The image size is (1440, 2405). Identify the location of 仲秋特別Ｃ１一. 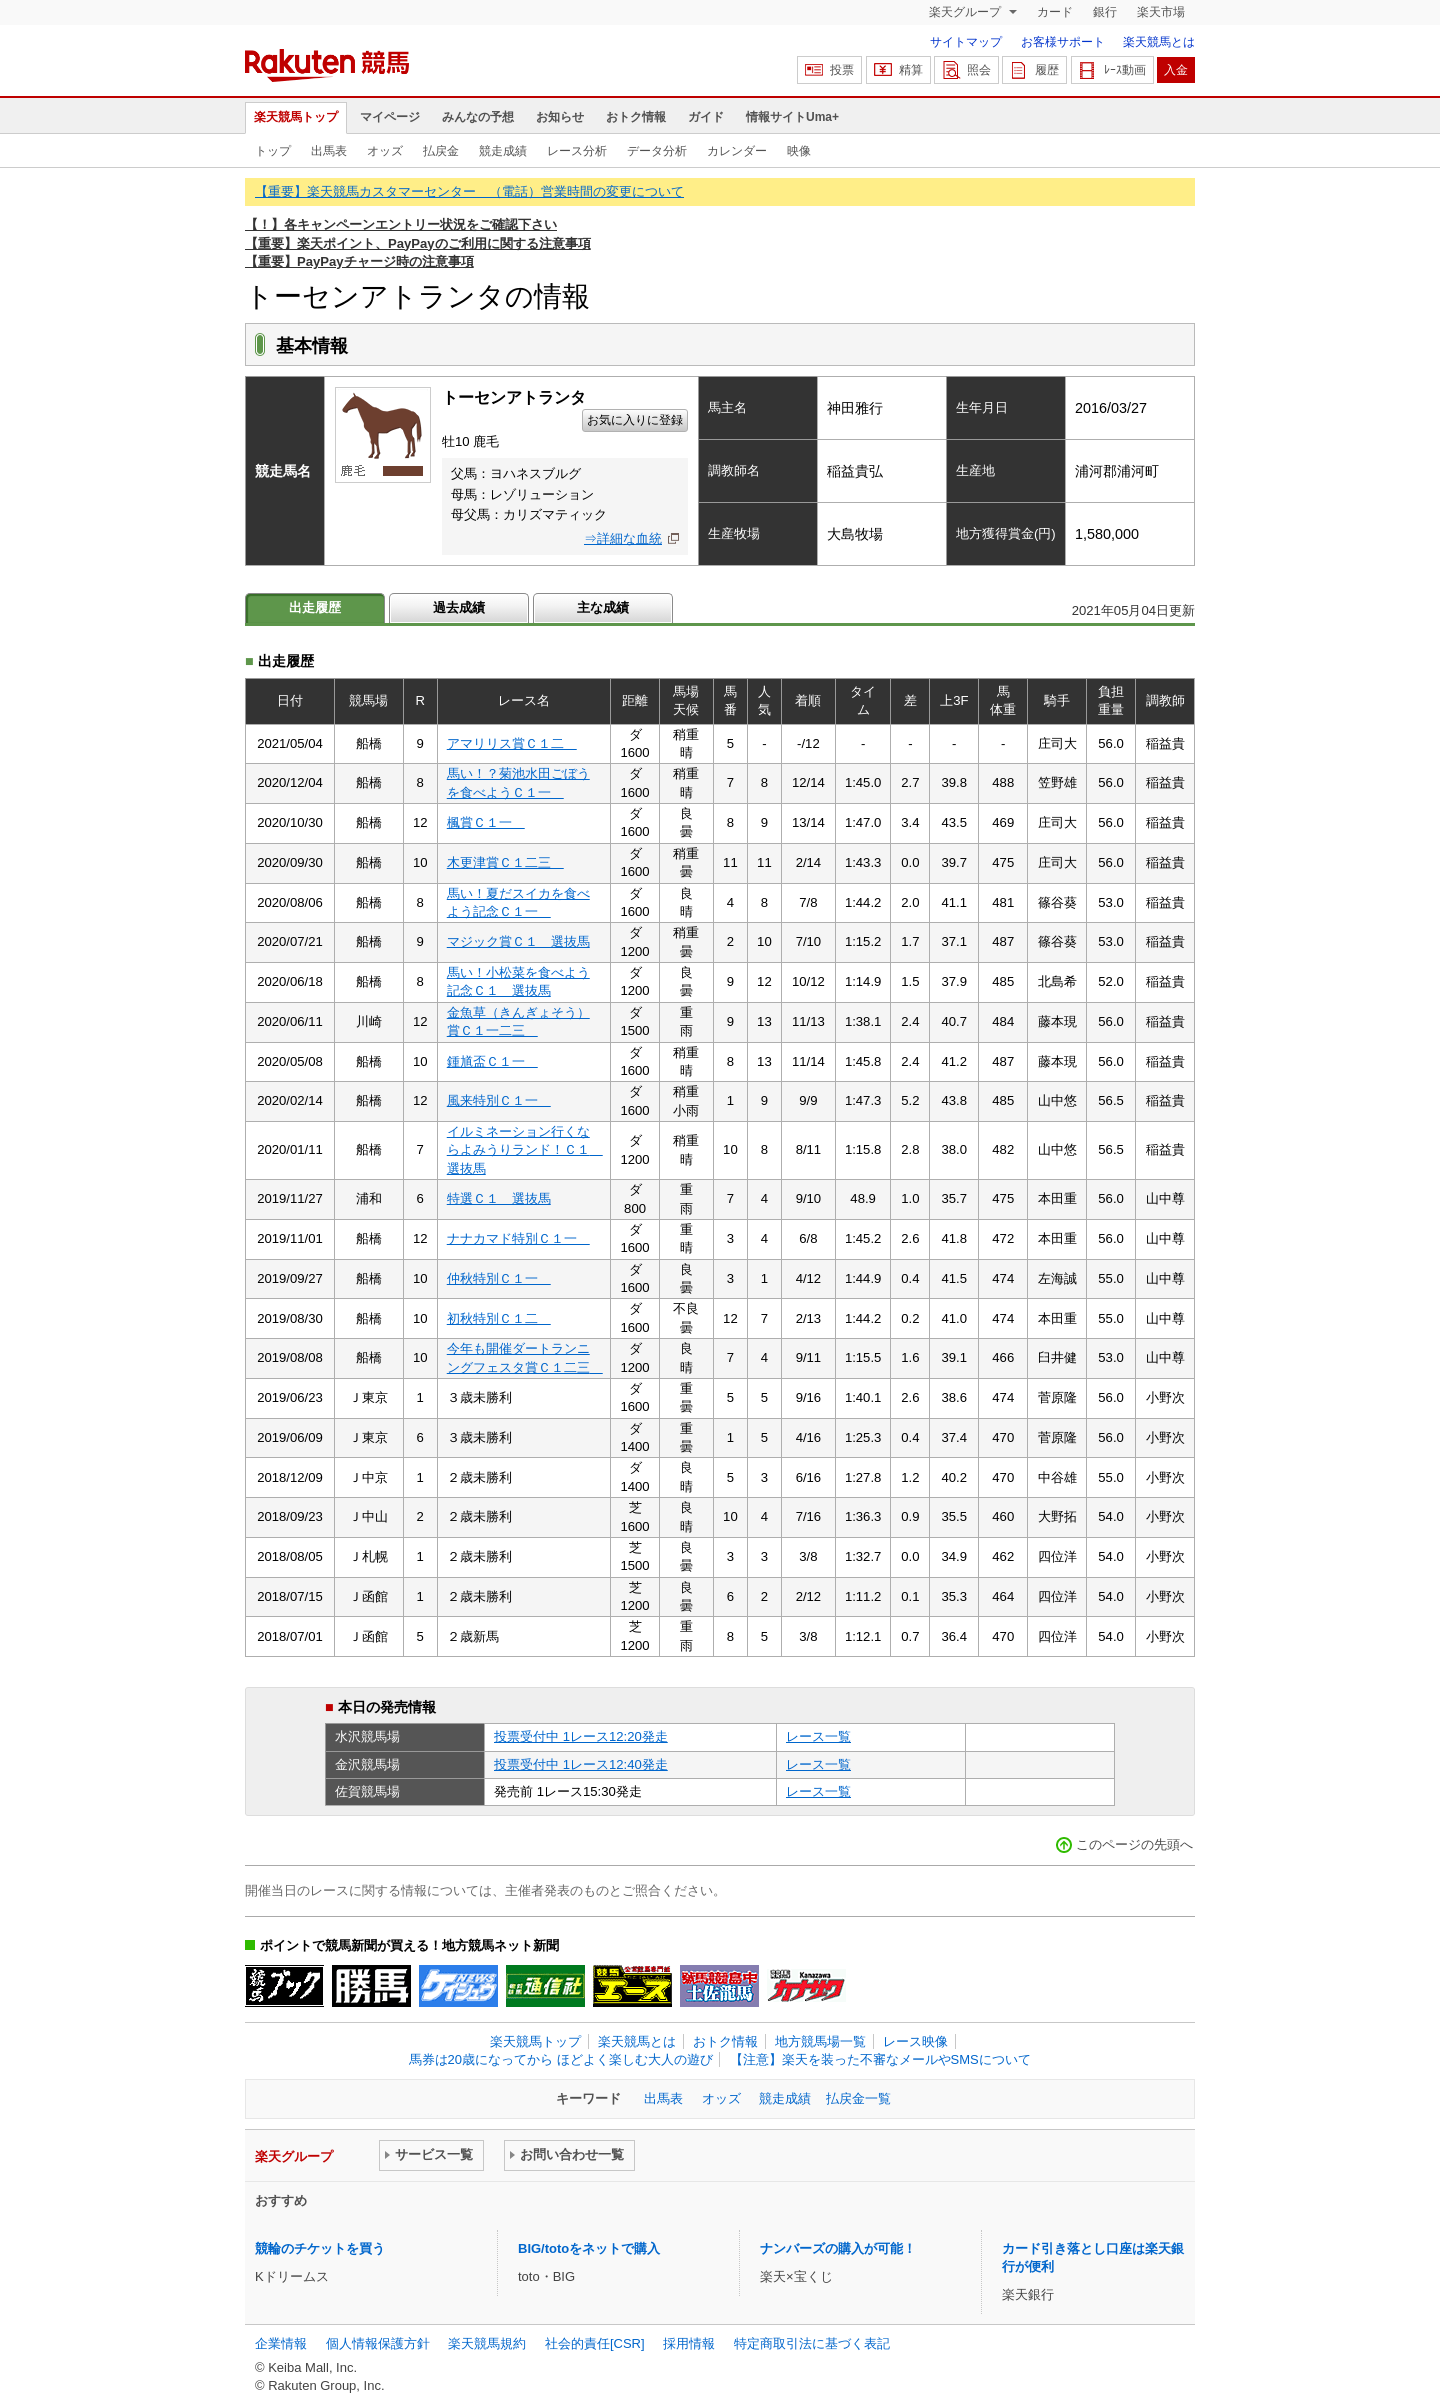
(499, 1278).